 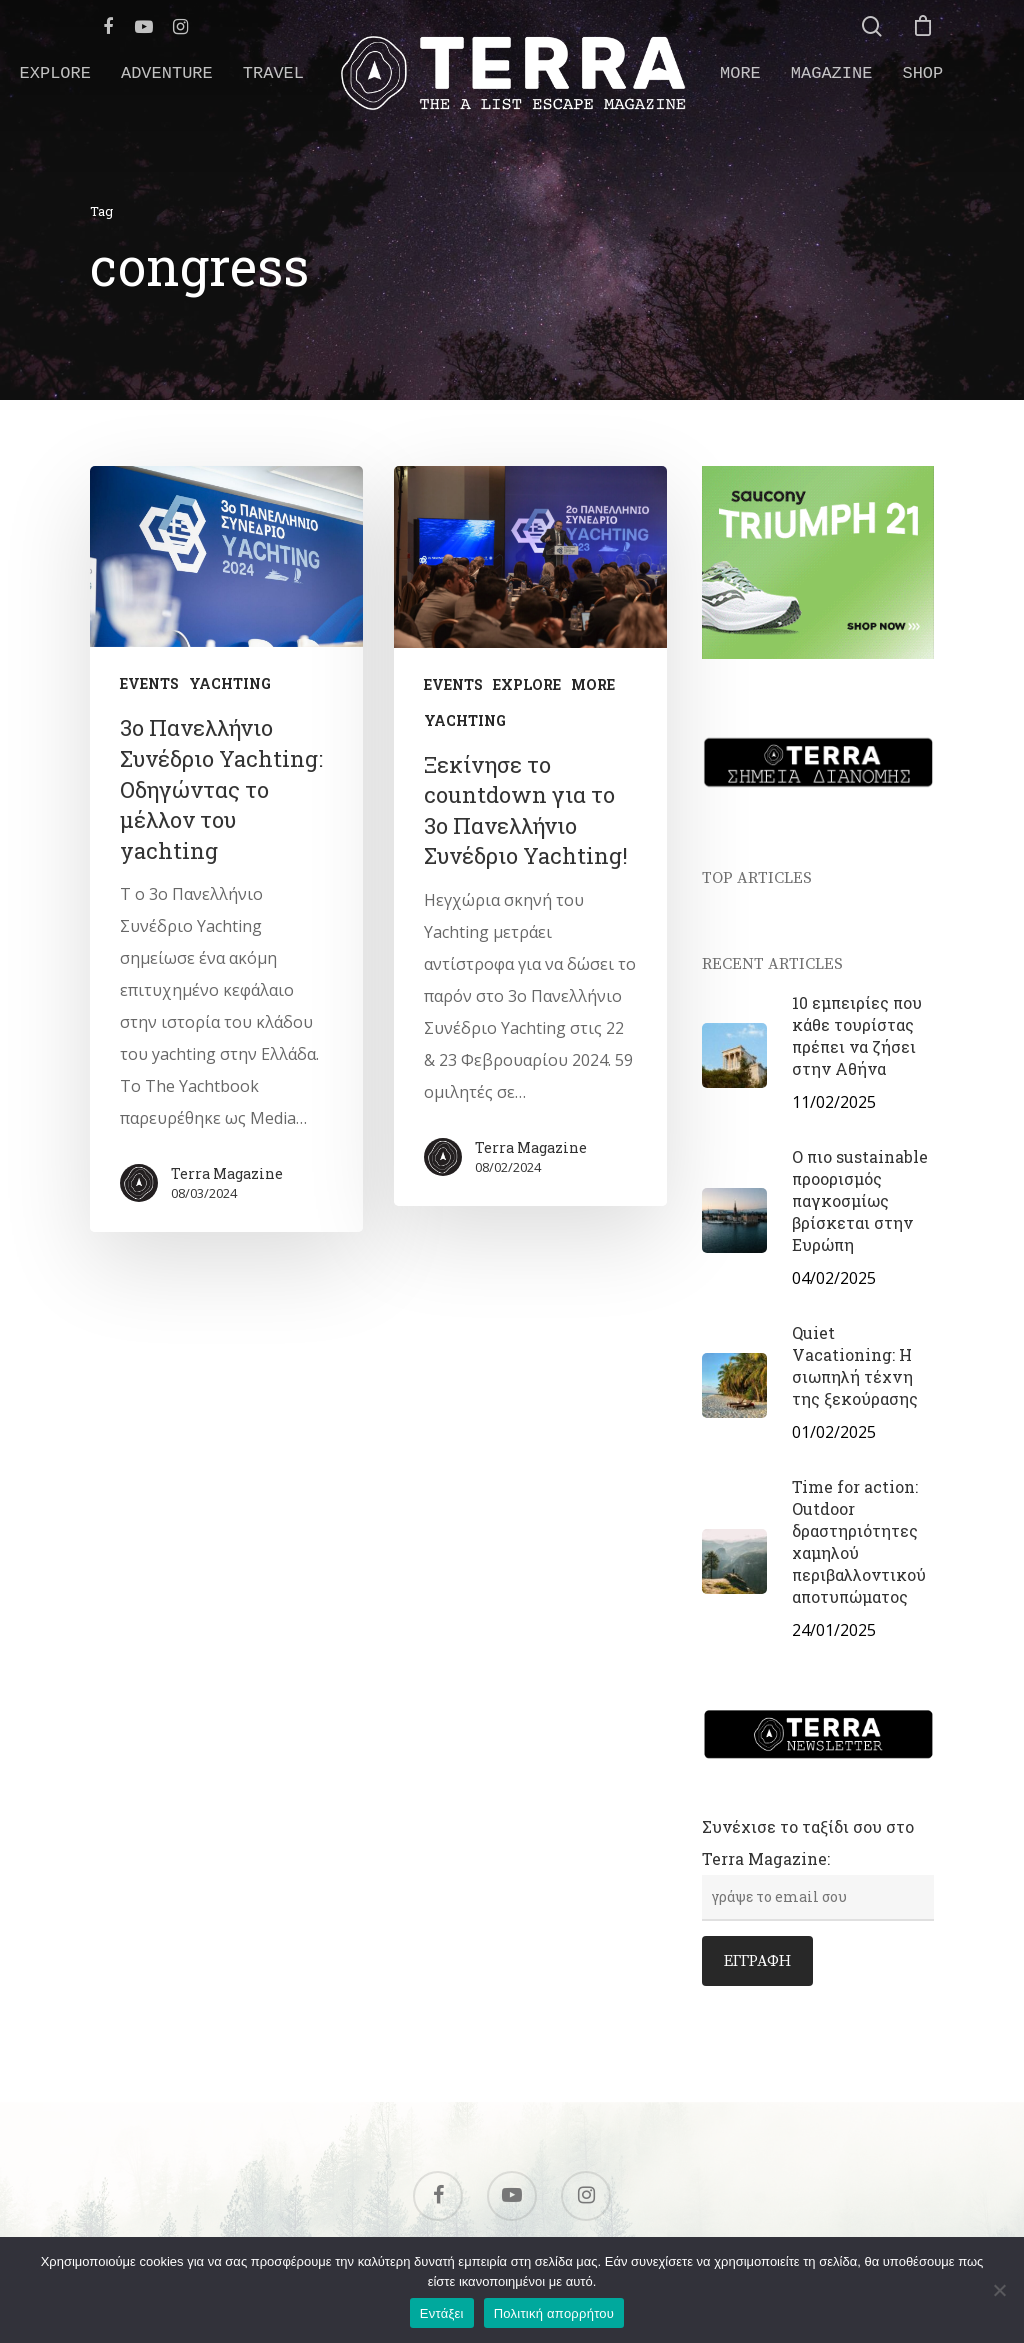 I want to click on Πολιτική απορρήτου, so click(x=554, y=2313).